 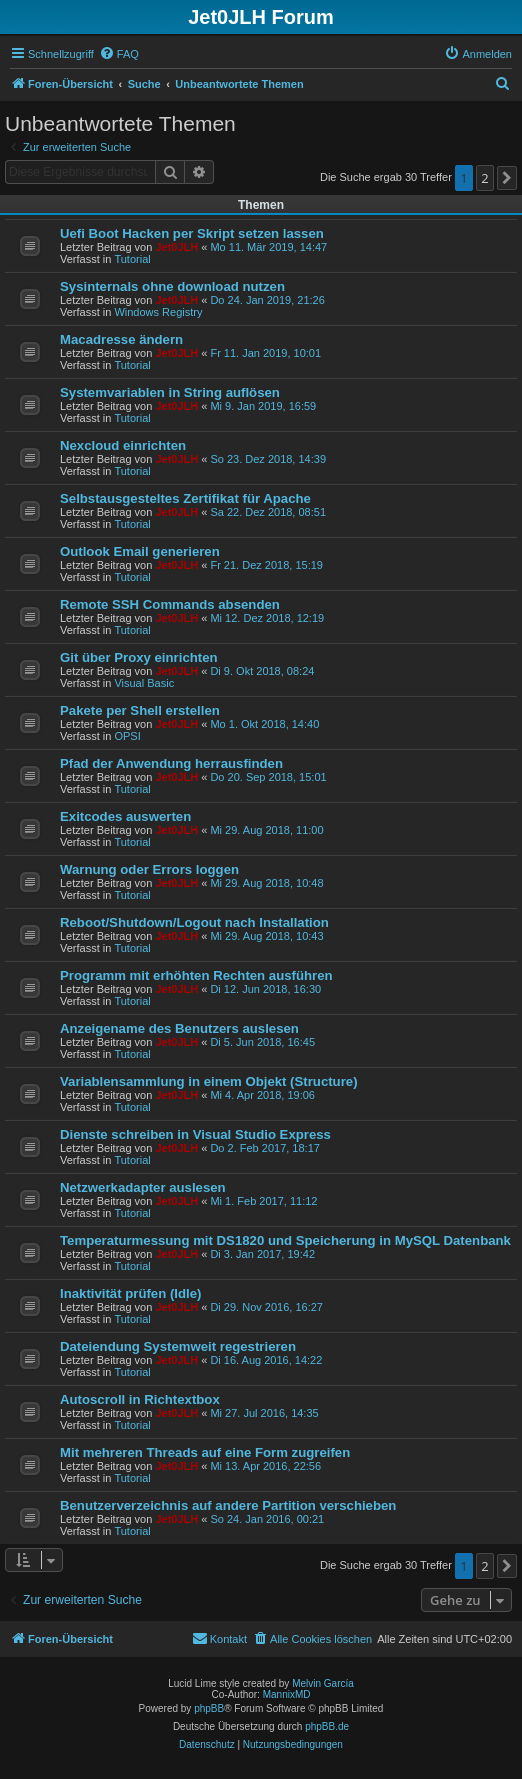 What do you see at coordinates (144, 683) in the screenshot?
I see `Visual Basic` at bounding box center [144, 683].